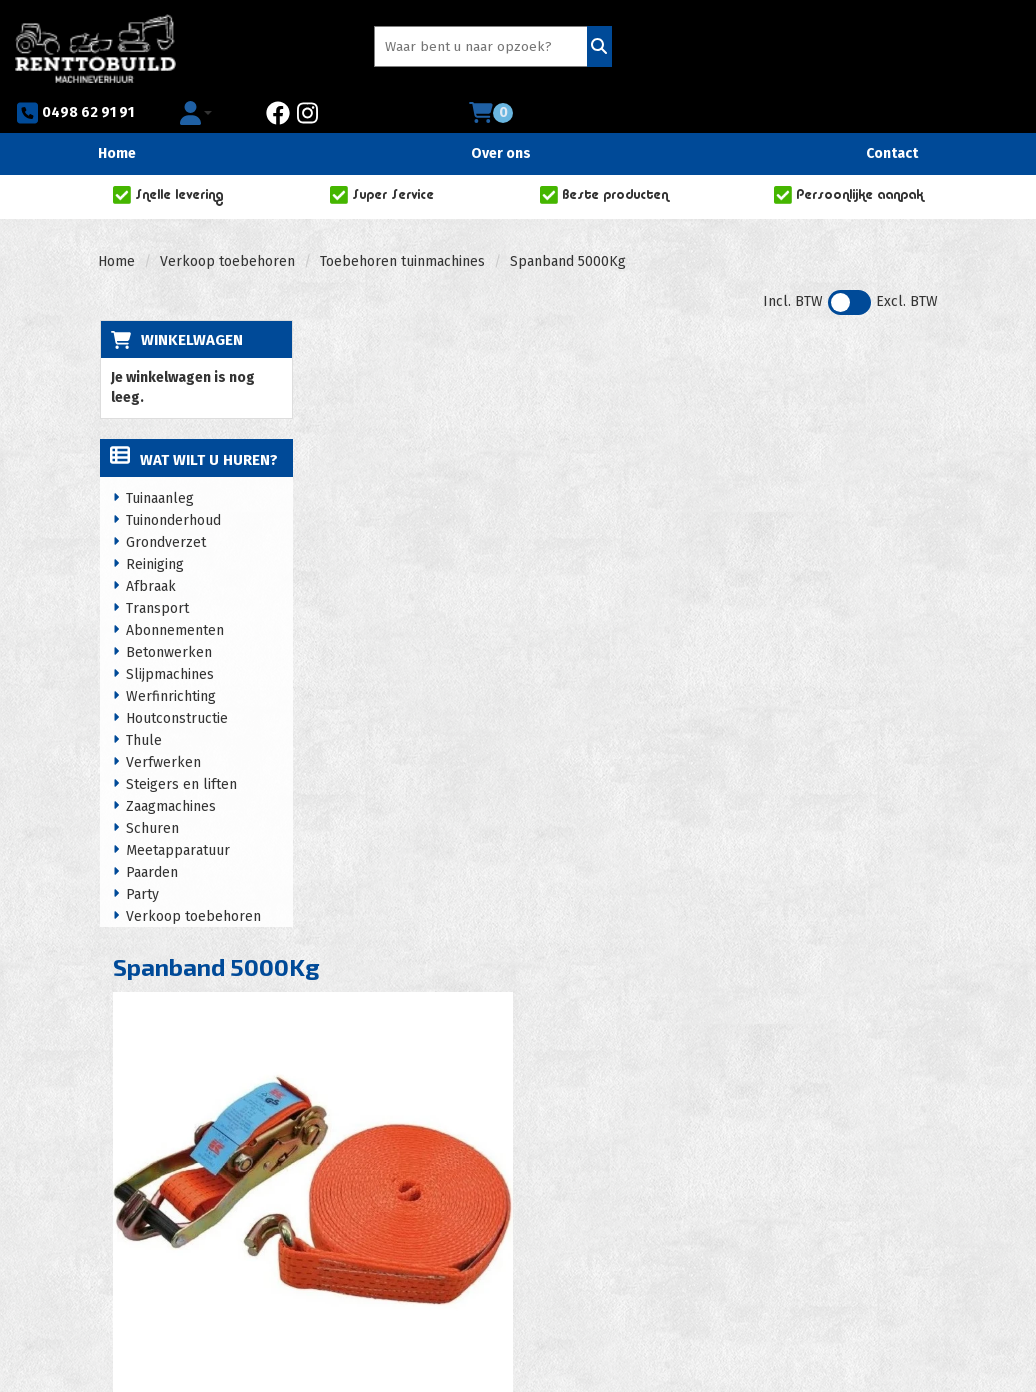 Image resolution: width=1036 pixels, height=1392 pixels. What do you see at coordinates (141, 859) in the screenshot?
I see `Party` at bounding box center [141, 859].